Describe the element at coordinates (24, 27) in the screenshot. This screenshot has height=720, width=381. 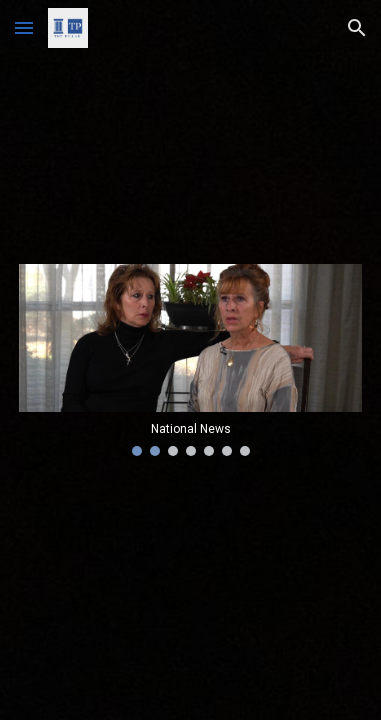
I see `[button]` at that location.